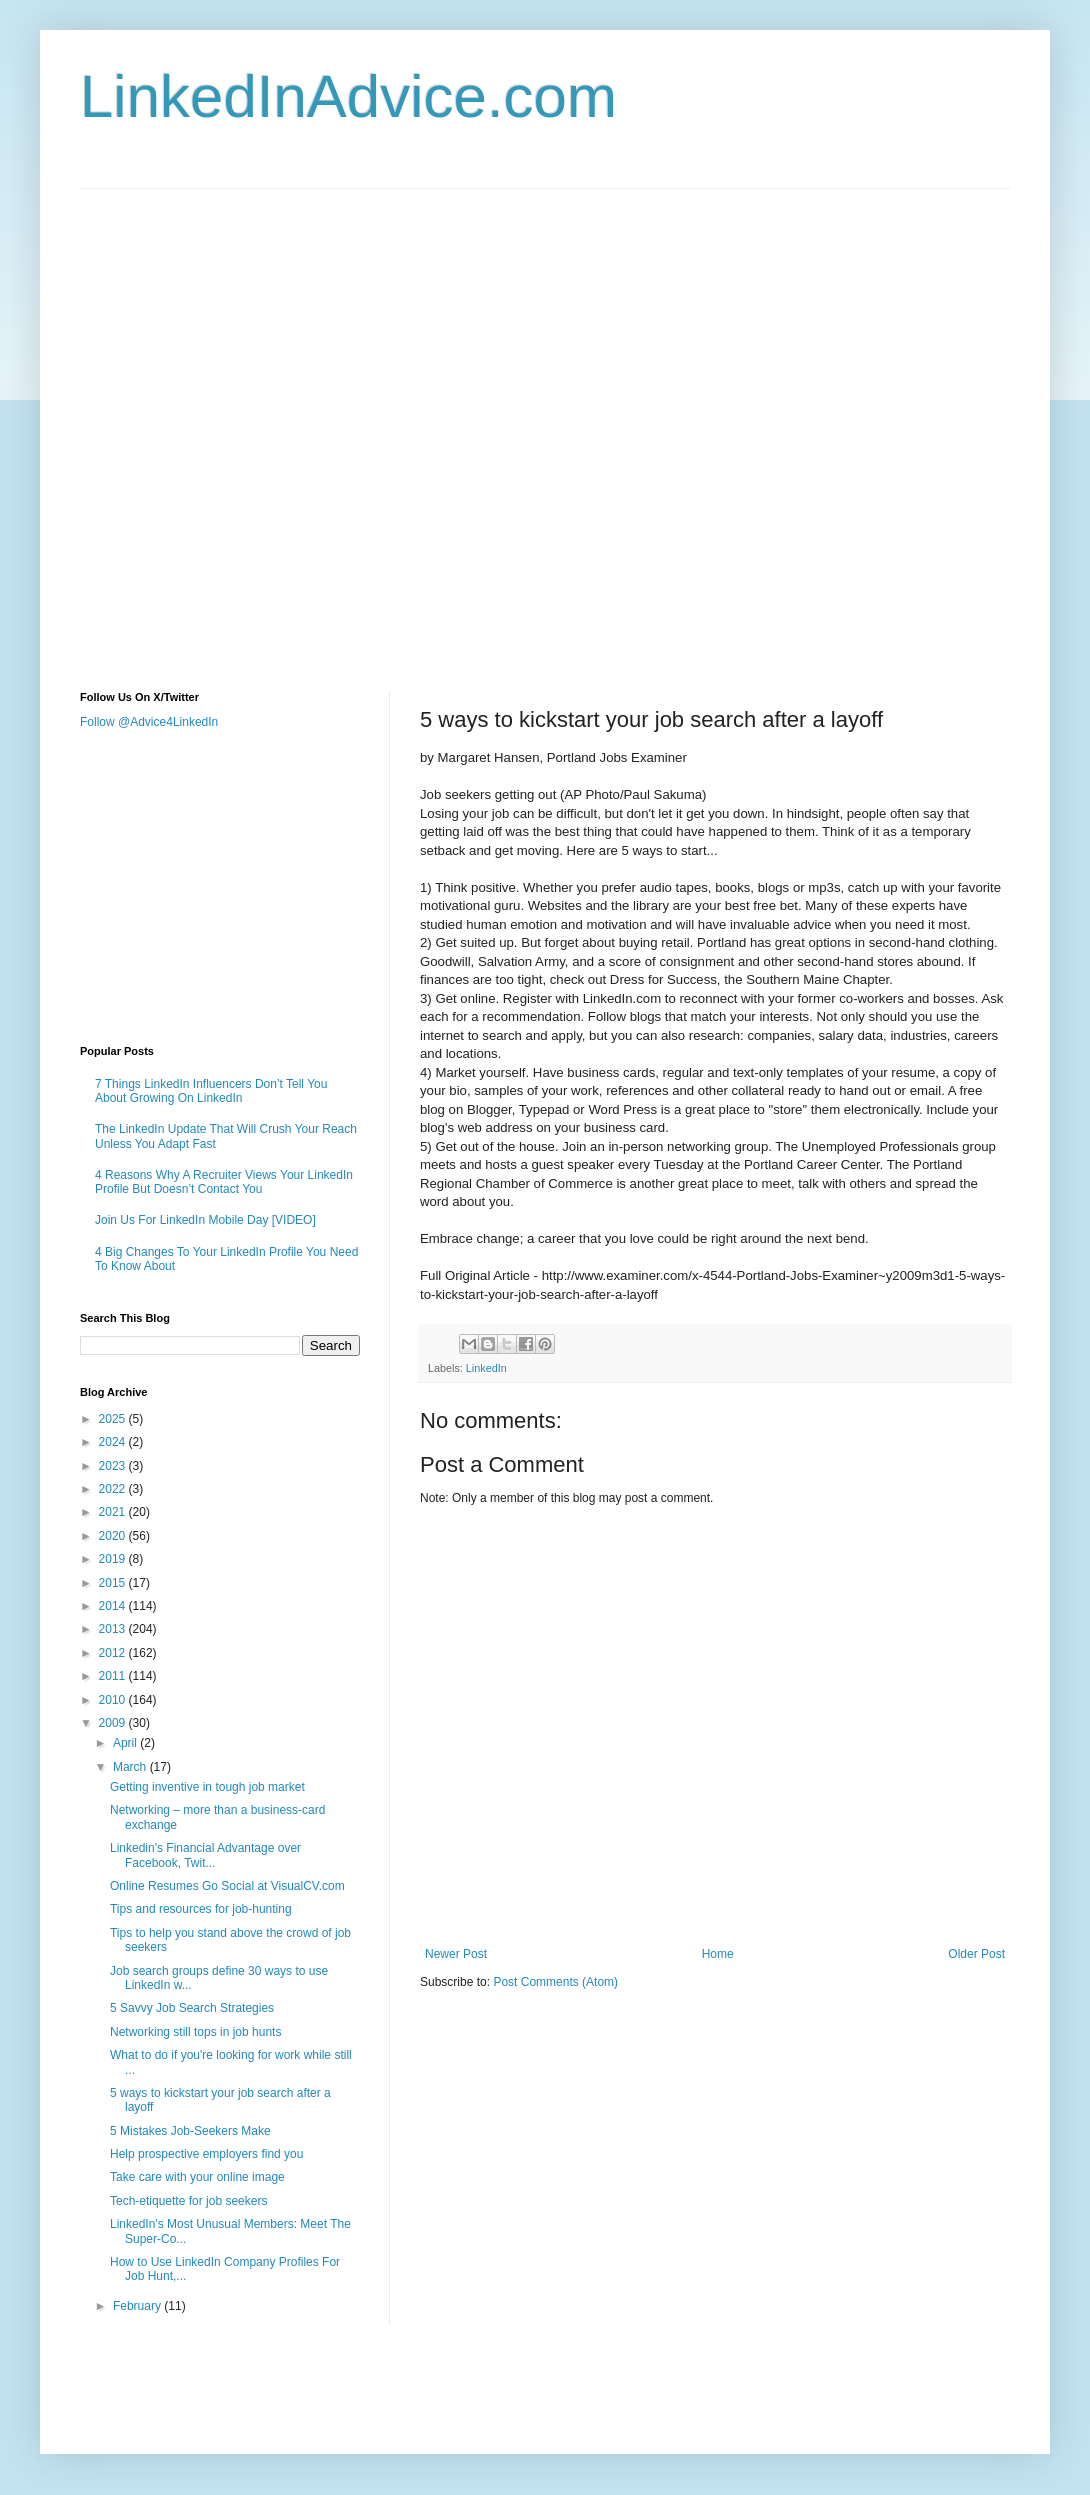  I want to click on LinkedIn, so click(486, 1368).